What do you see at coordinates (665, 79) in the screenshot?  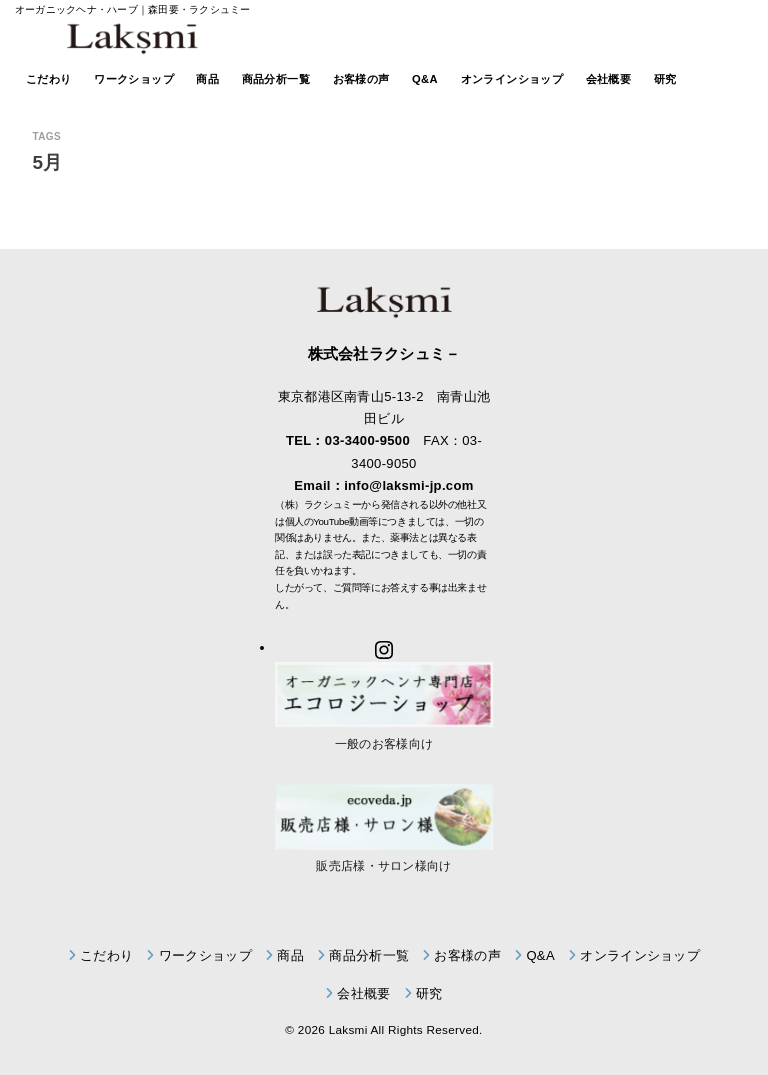 I see `研究` at bounding box center [665, 79].